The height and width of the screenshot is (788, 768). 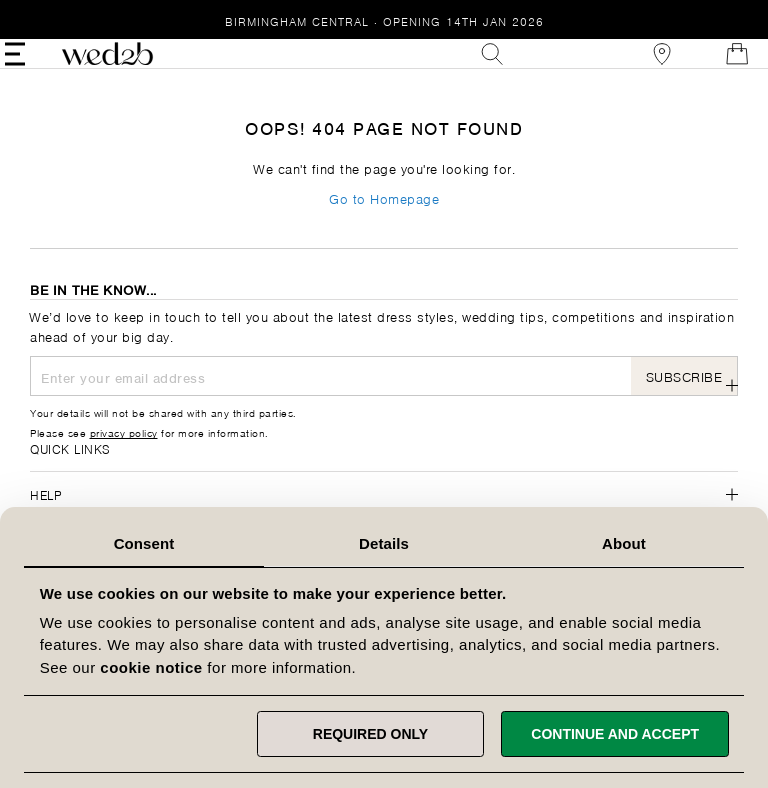 What do you see at coordinates (384, 543) in the screenshot?
I see `Details [tab]` at bounding box center [384, 543].